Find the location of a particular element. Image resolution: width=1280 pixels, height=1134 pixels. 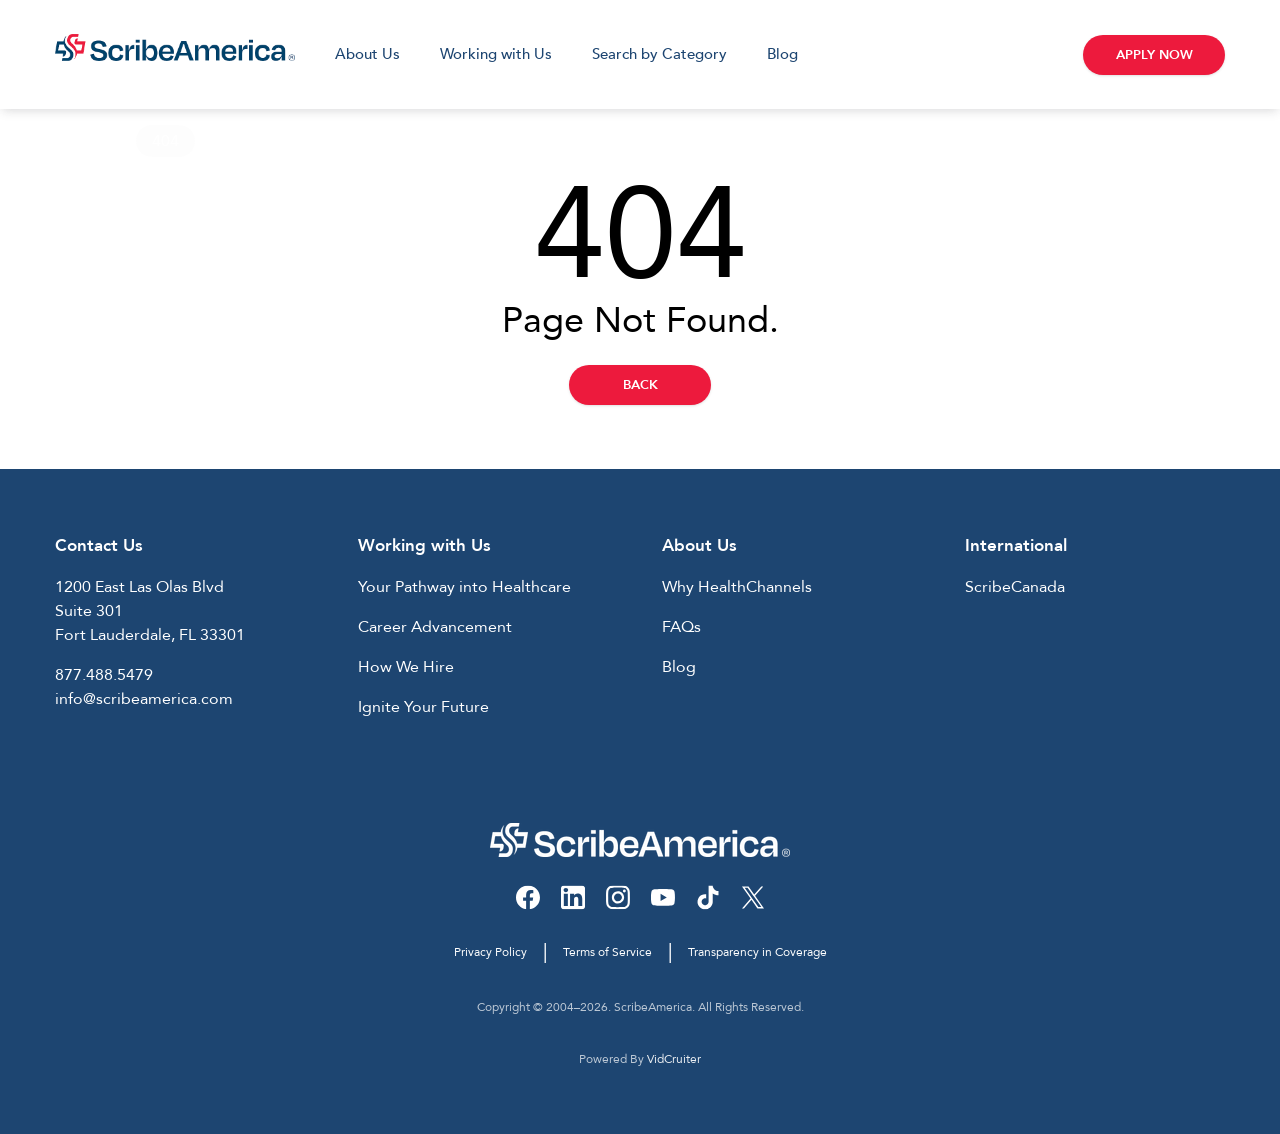

VidCruiter is located at coordinates (674, 1059).